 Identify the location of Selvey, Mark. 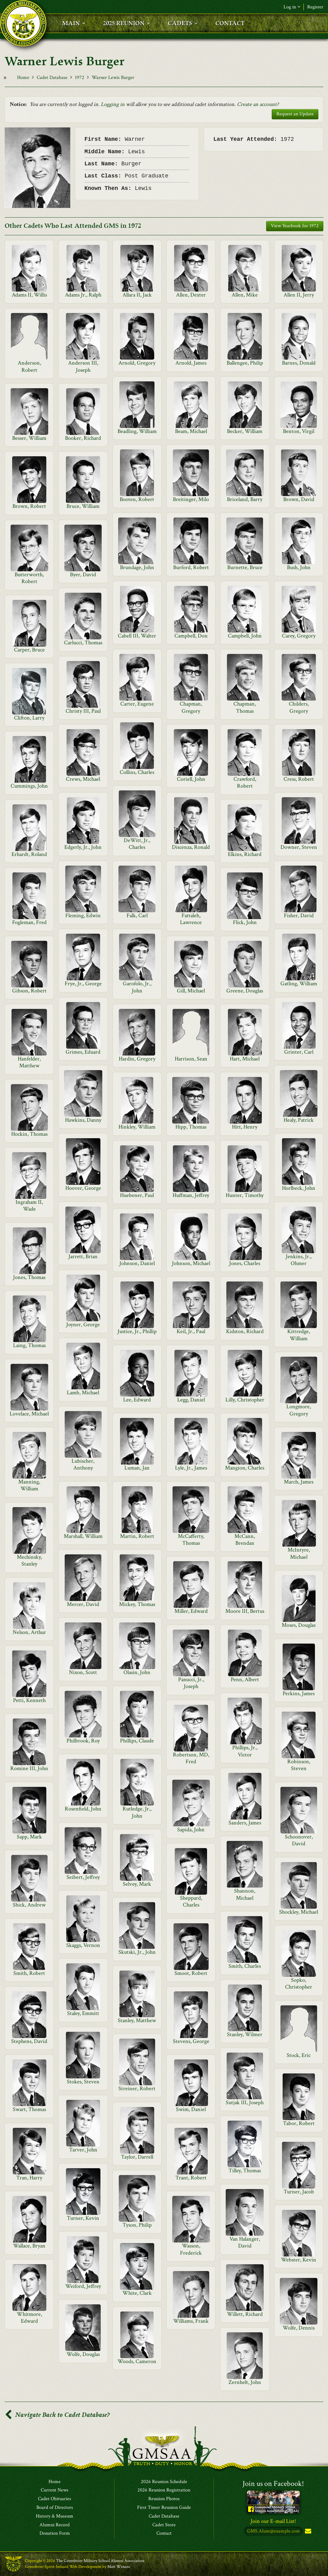
(137, 1884).